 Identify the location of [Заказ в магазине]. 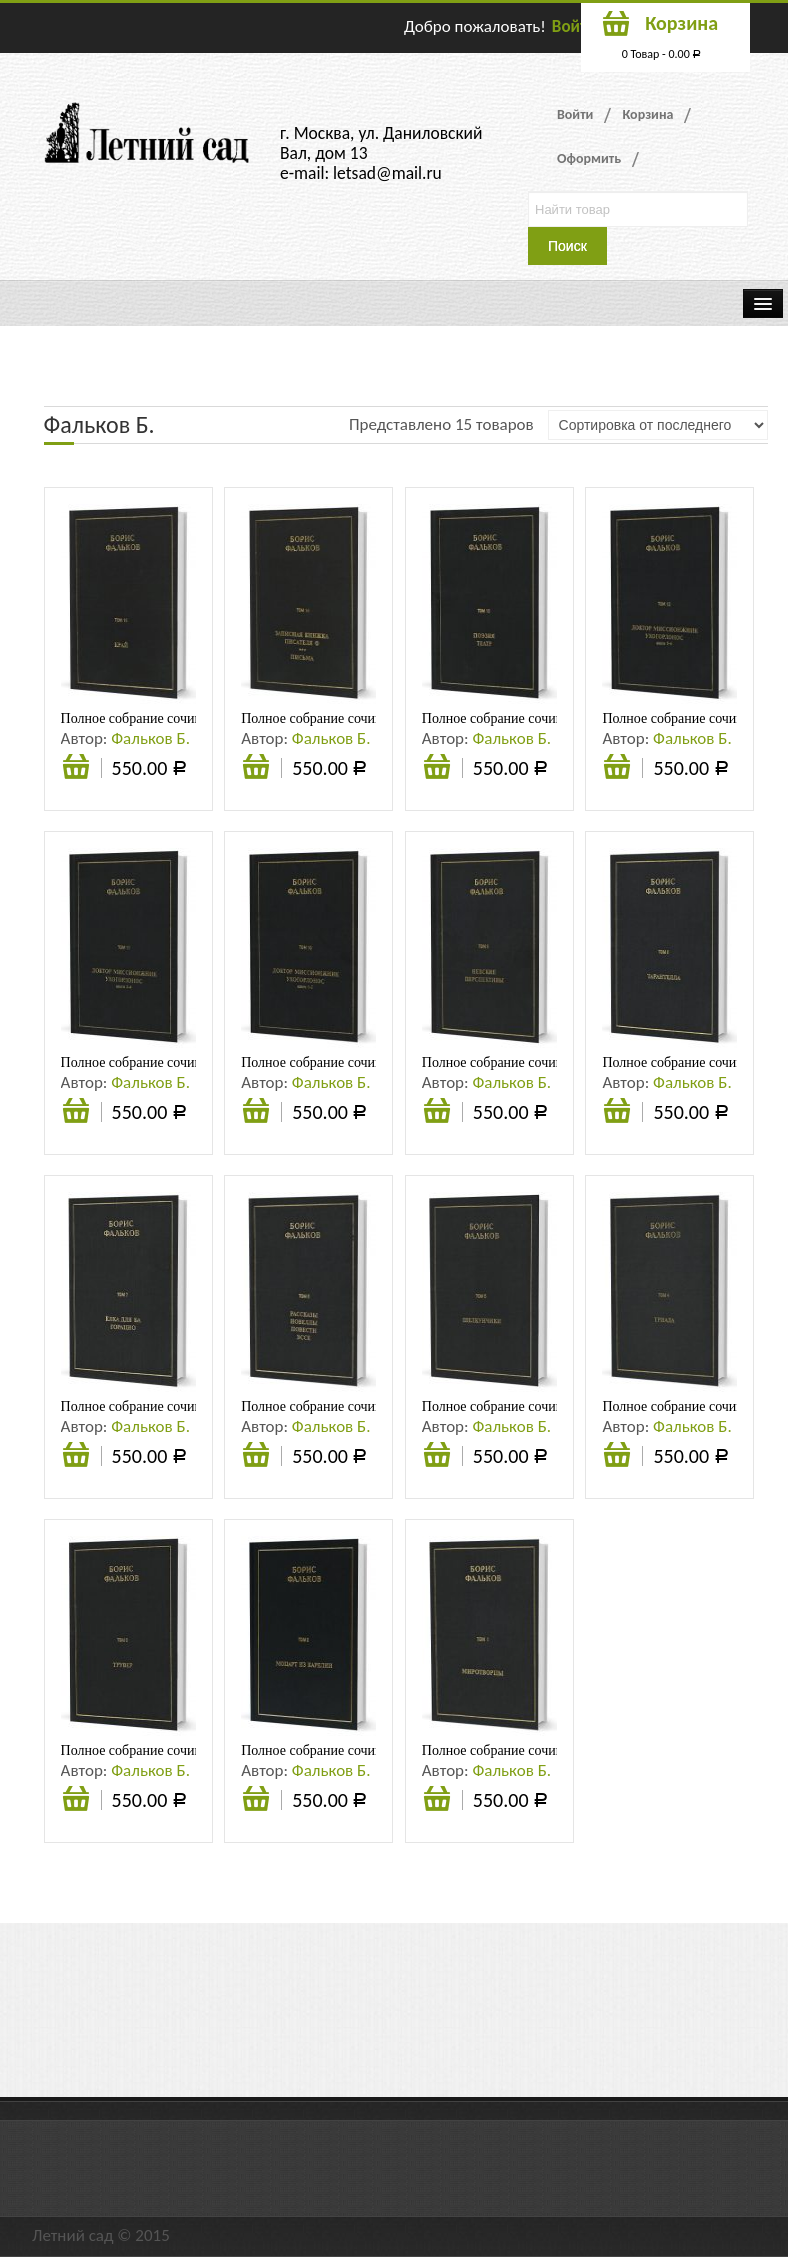
(658, 425).